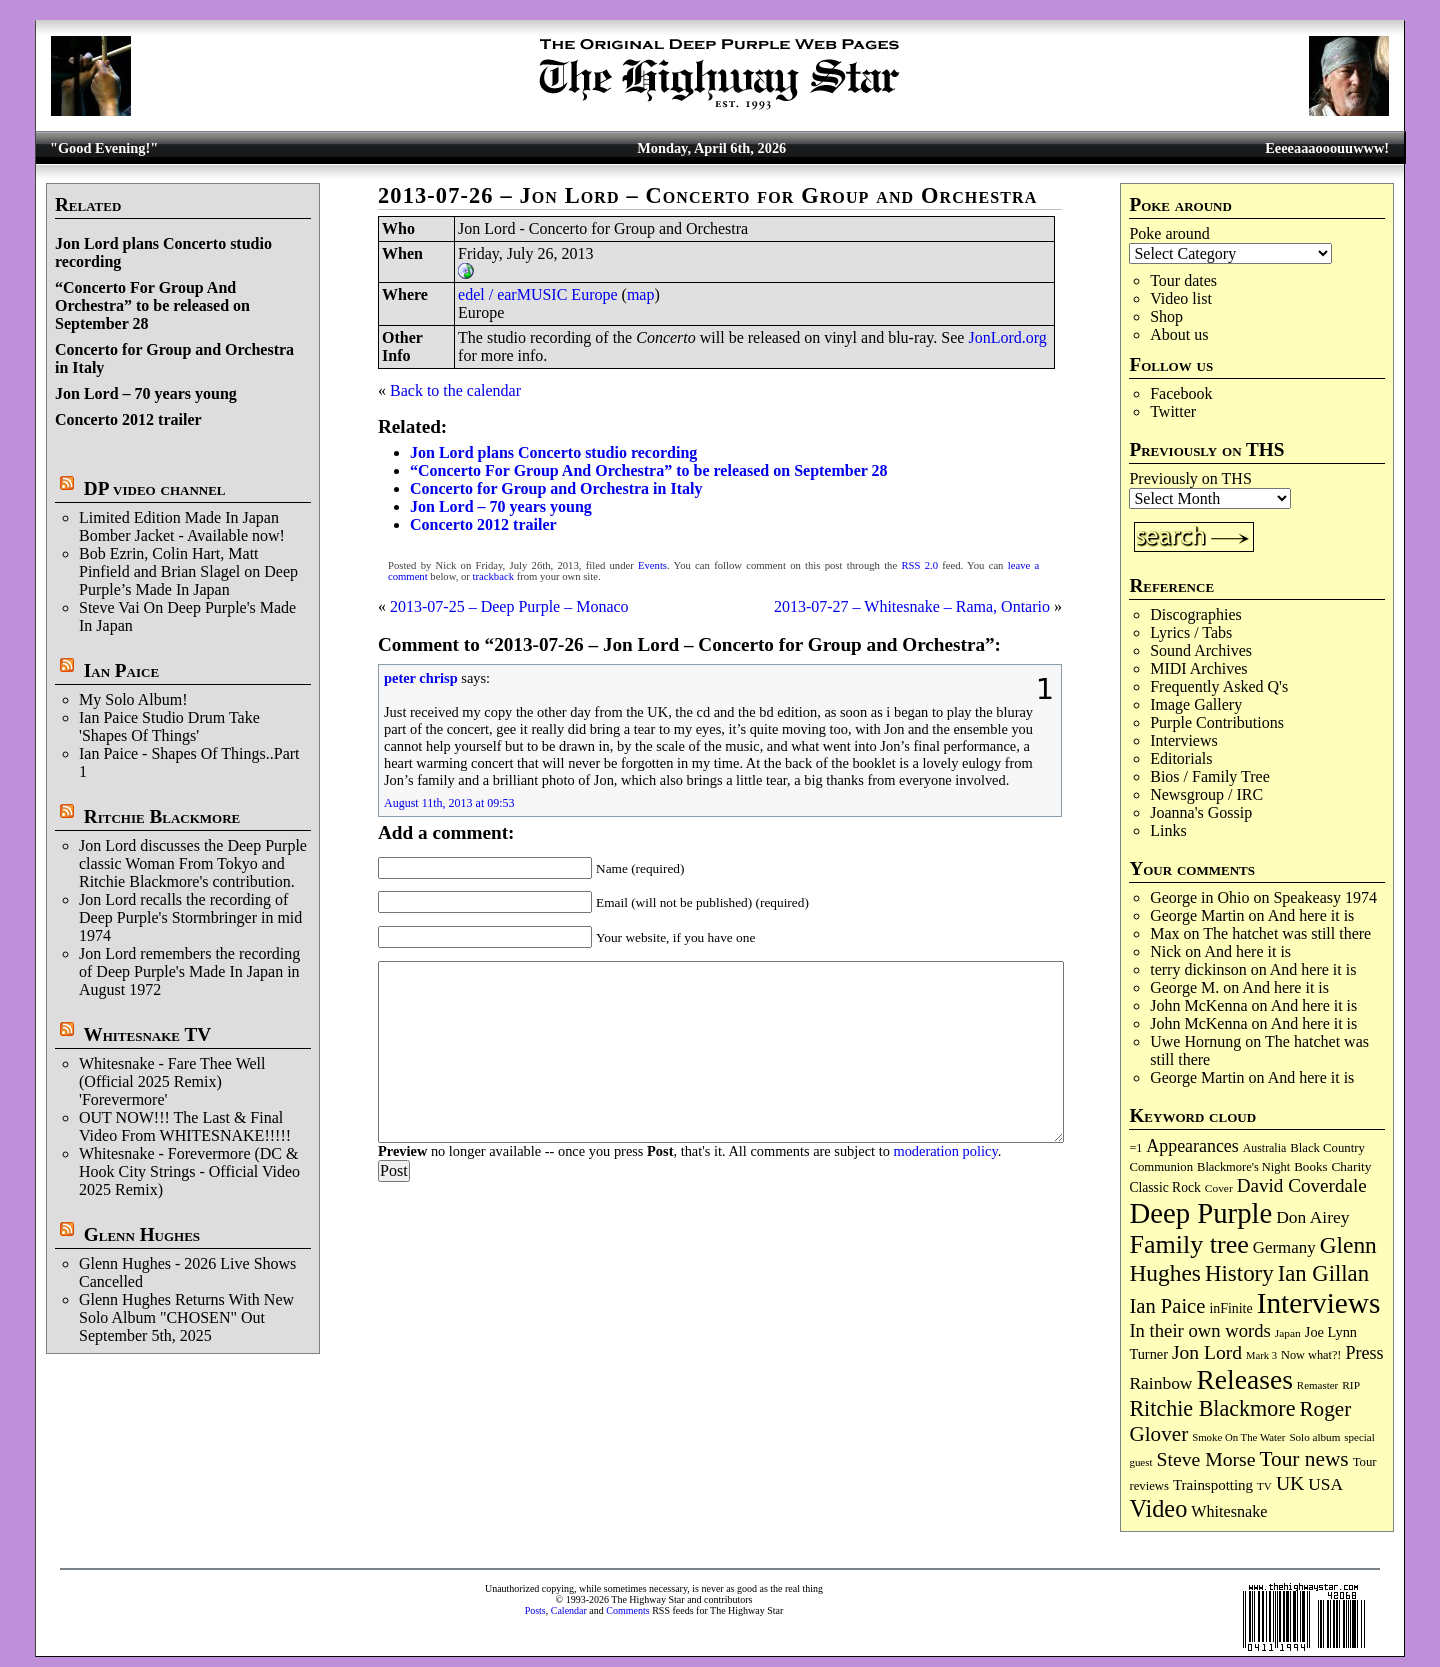 The height and width of the screenshot is (1667, 1440). What do you see at coordinates (1312, 1217) in the screenshot?
I see `Don Airey [Don Airey (187 items)]` at bounding box center [1312, 1217].